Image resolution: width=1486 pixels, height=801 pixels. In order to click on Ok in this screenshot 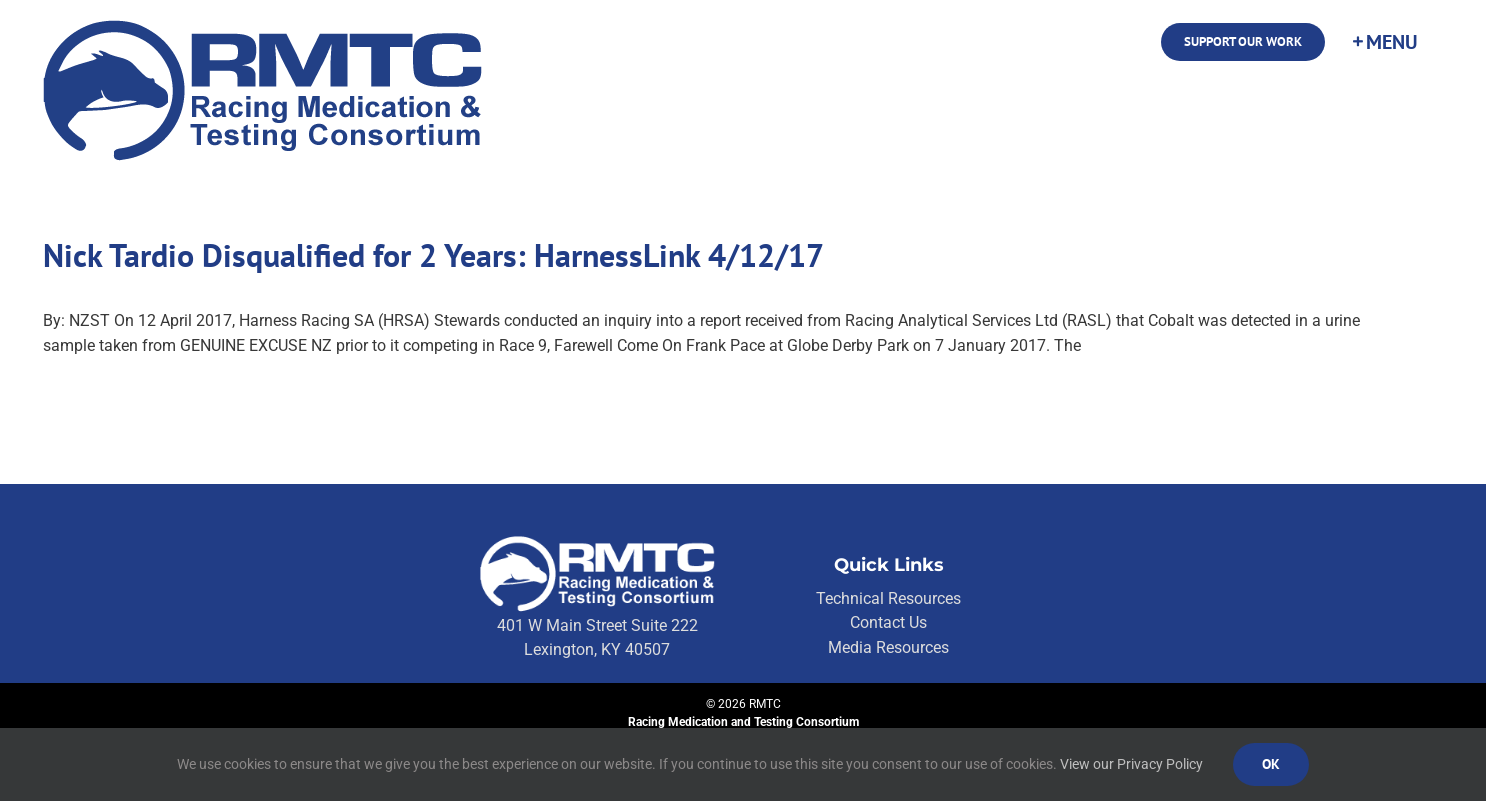, I will do `click(1271, 764)`.